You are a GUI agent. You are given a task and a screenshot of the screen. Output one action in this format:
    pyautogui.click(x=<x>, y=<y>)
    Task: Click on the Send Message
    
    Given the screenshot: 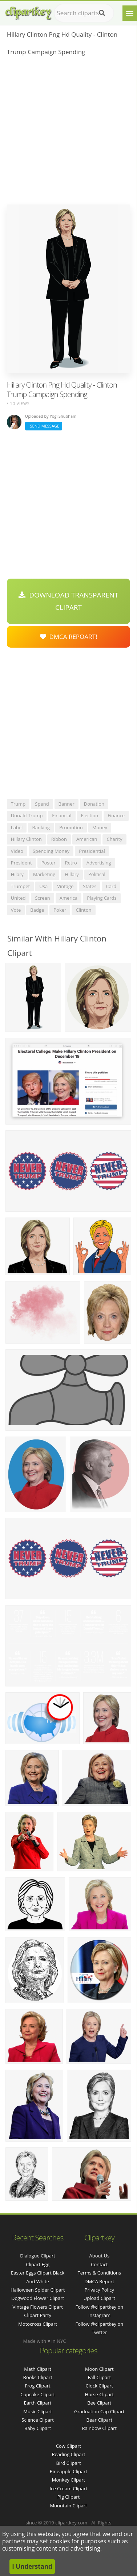 What is the action you would take?
    pyautogui.click(x=43, y=426)
    